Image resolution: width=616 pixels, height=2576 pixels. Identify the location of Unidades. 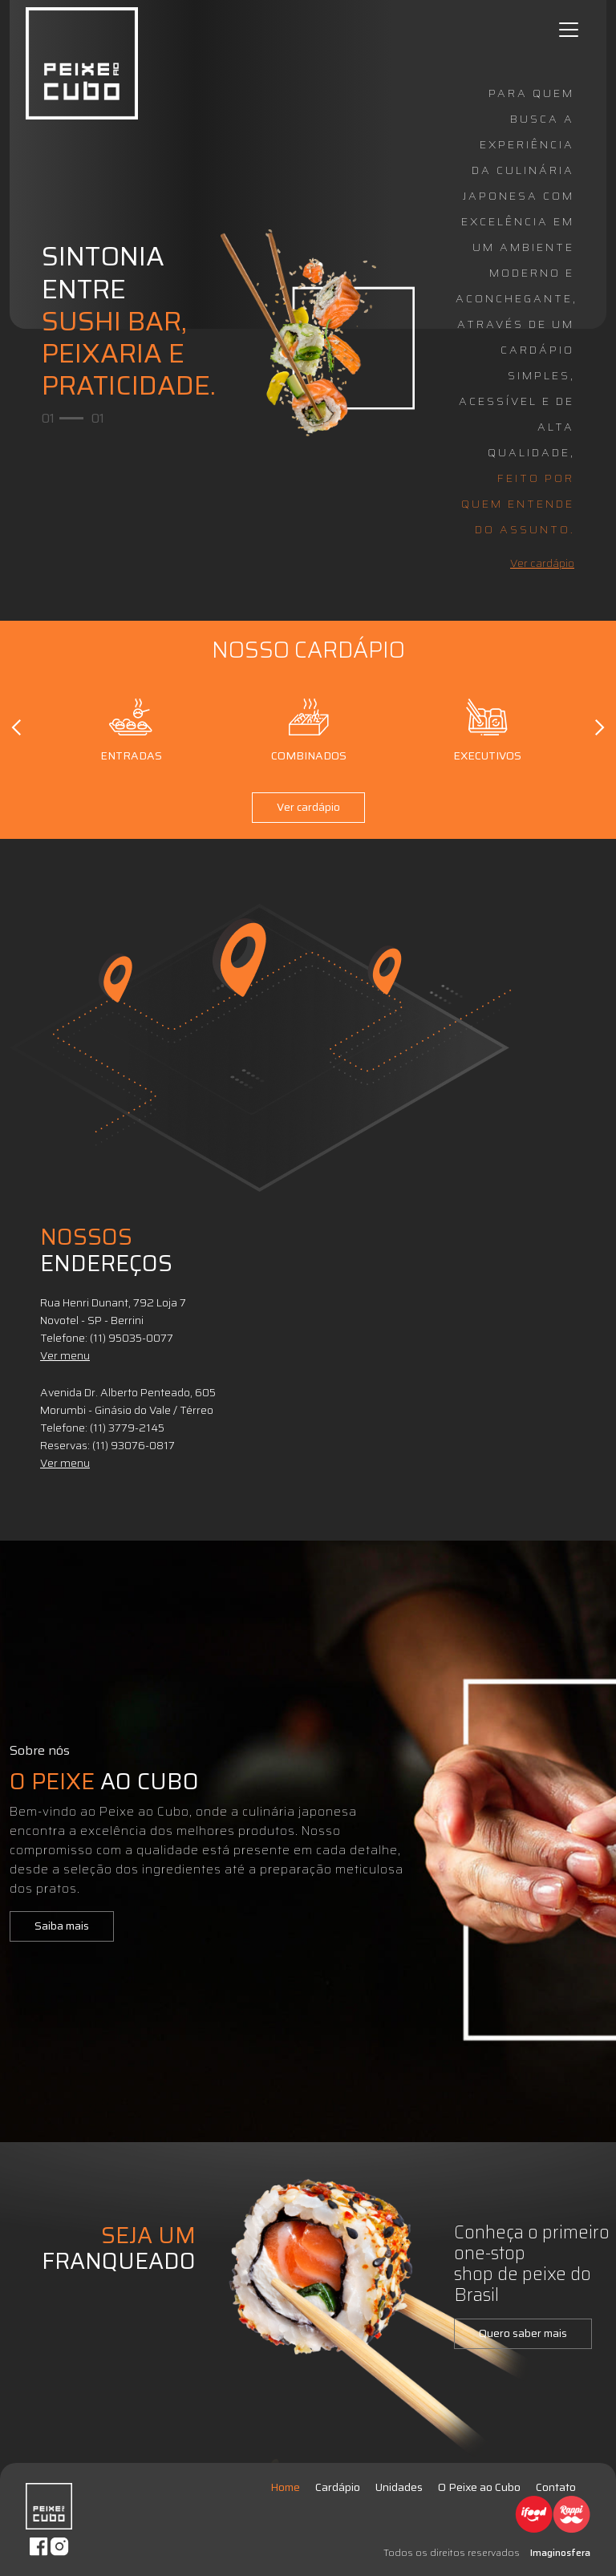
(399, 2487).